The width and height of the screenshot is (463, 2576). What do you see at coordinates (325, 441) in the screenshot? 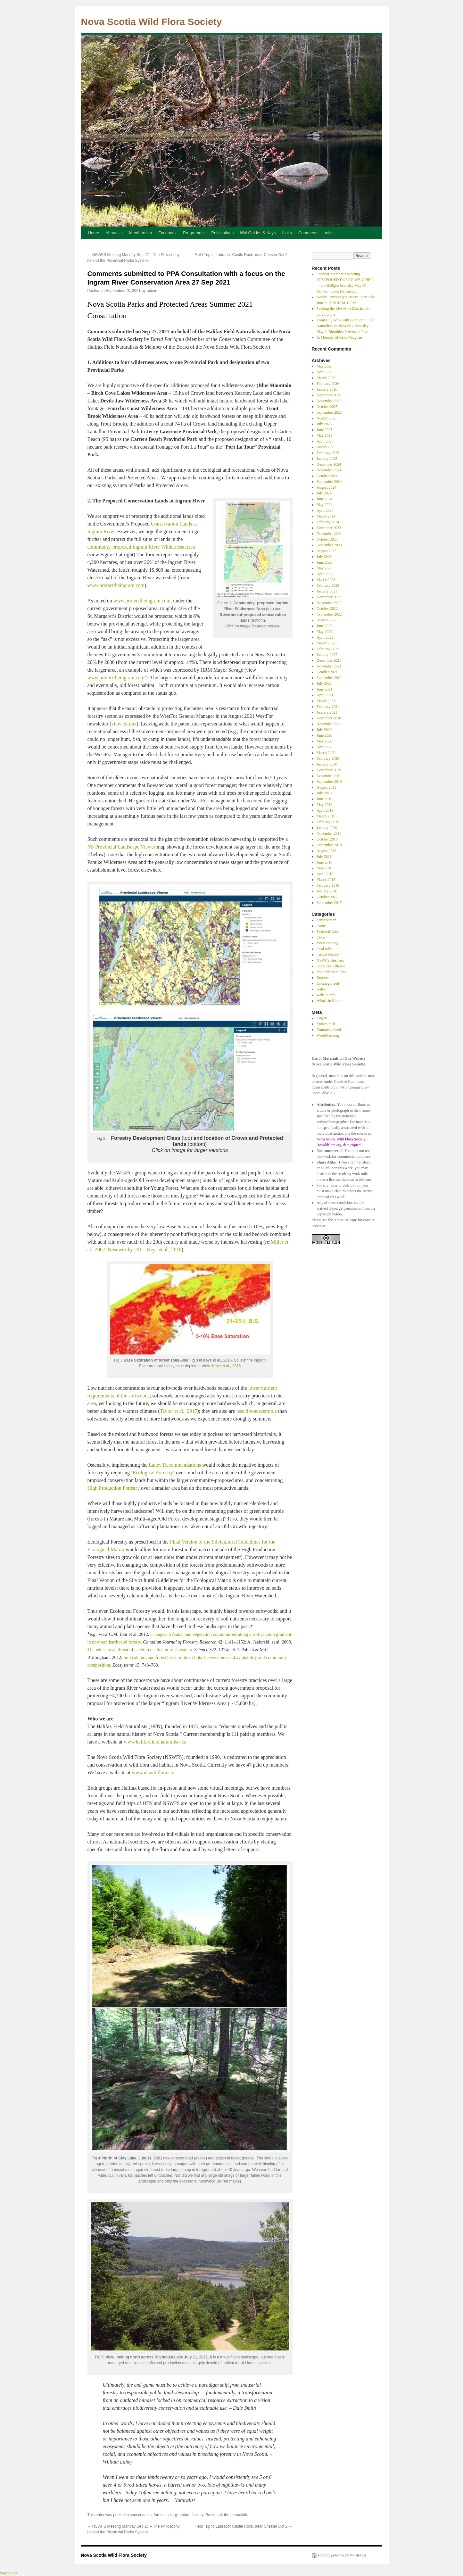
I see `April 2025` at bounding box center [325, 441].